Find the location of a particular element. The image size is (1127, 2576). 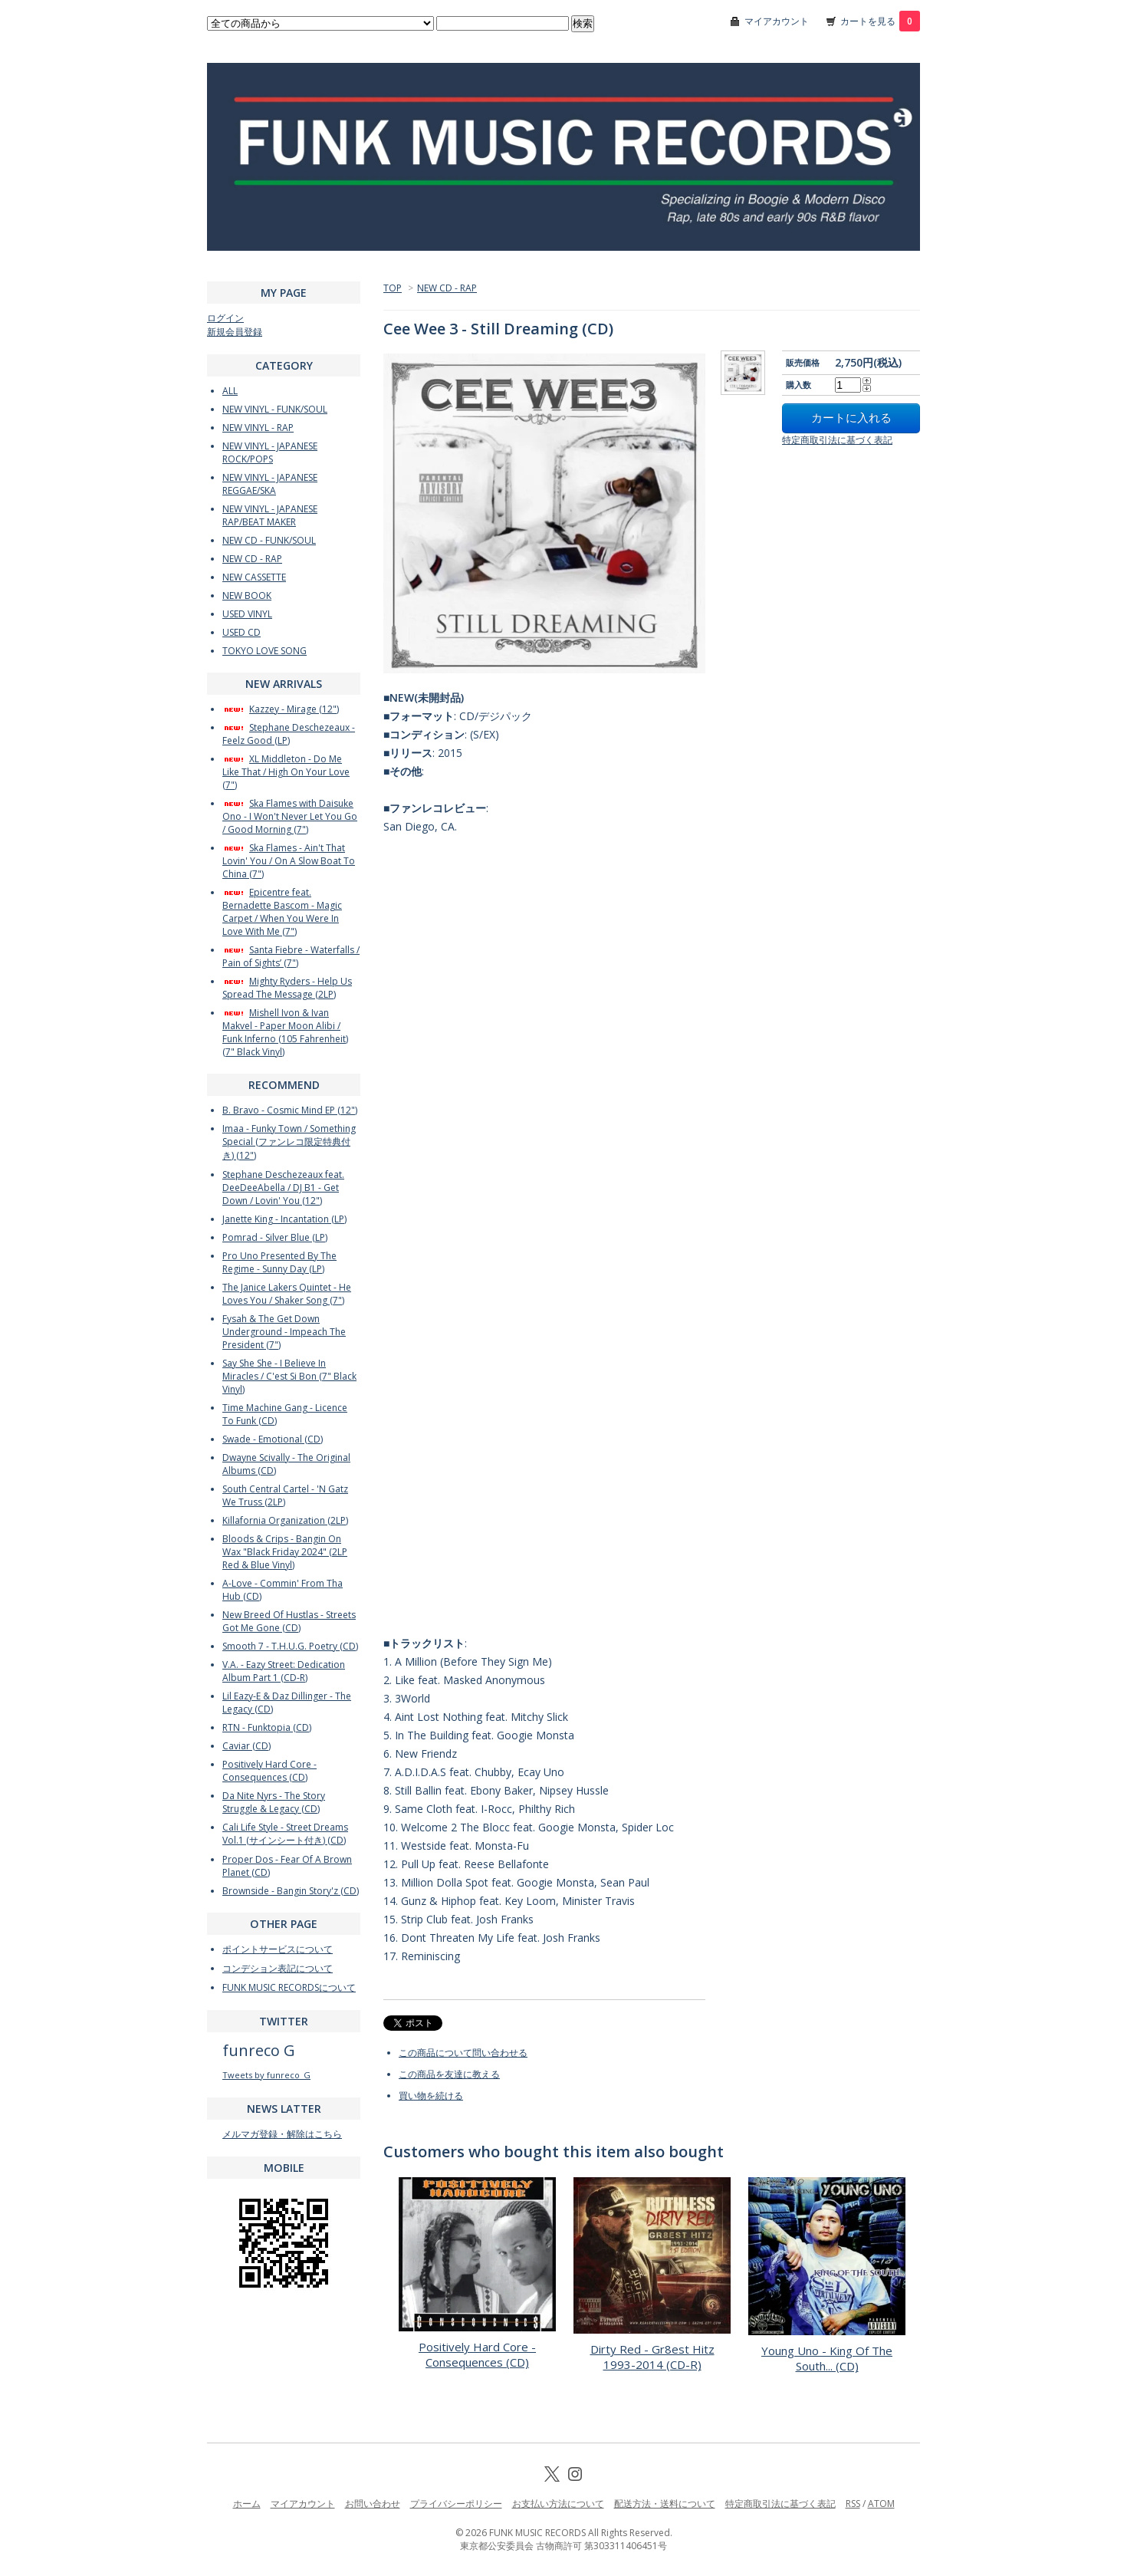

NEW VINYL - FUNK/SOUL is located at coordinates (274, 409).